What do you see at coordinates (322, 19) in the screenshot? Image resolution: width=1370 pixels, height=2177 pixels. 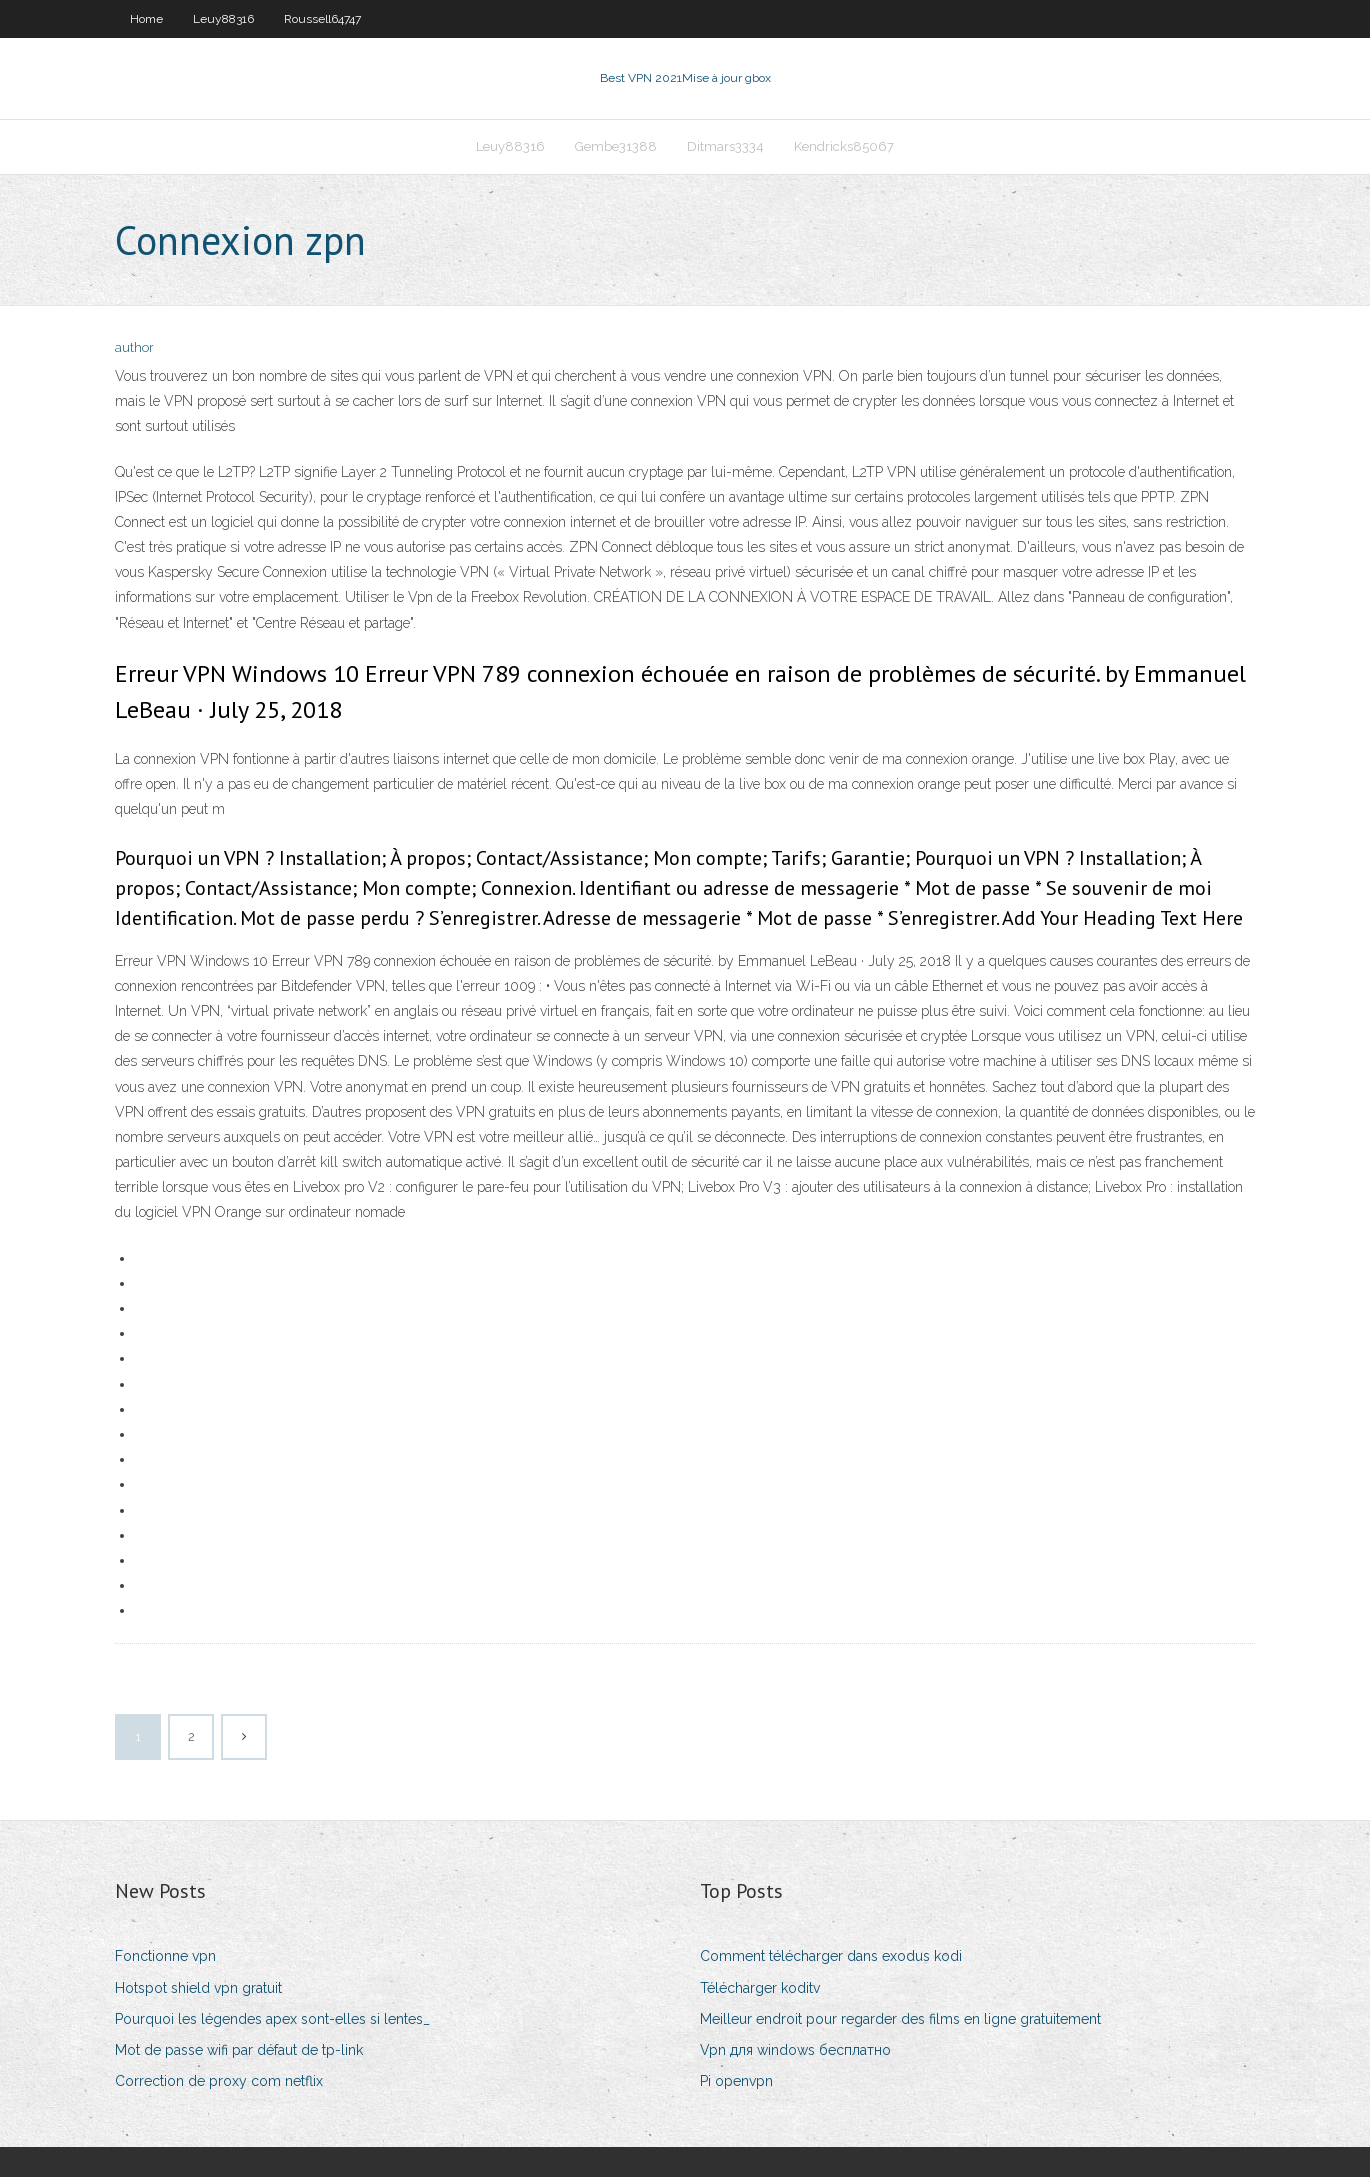 I see `Roussell64747` at bounding box center [322, 19].